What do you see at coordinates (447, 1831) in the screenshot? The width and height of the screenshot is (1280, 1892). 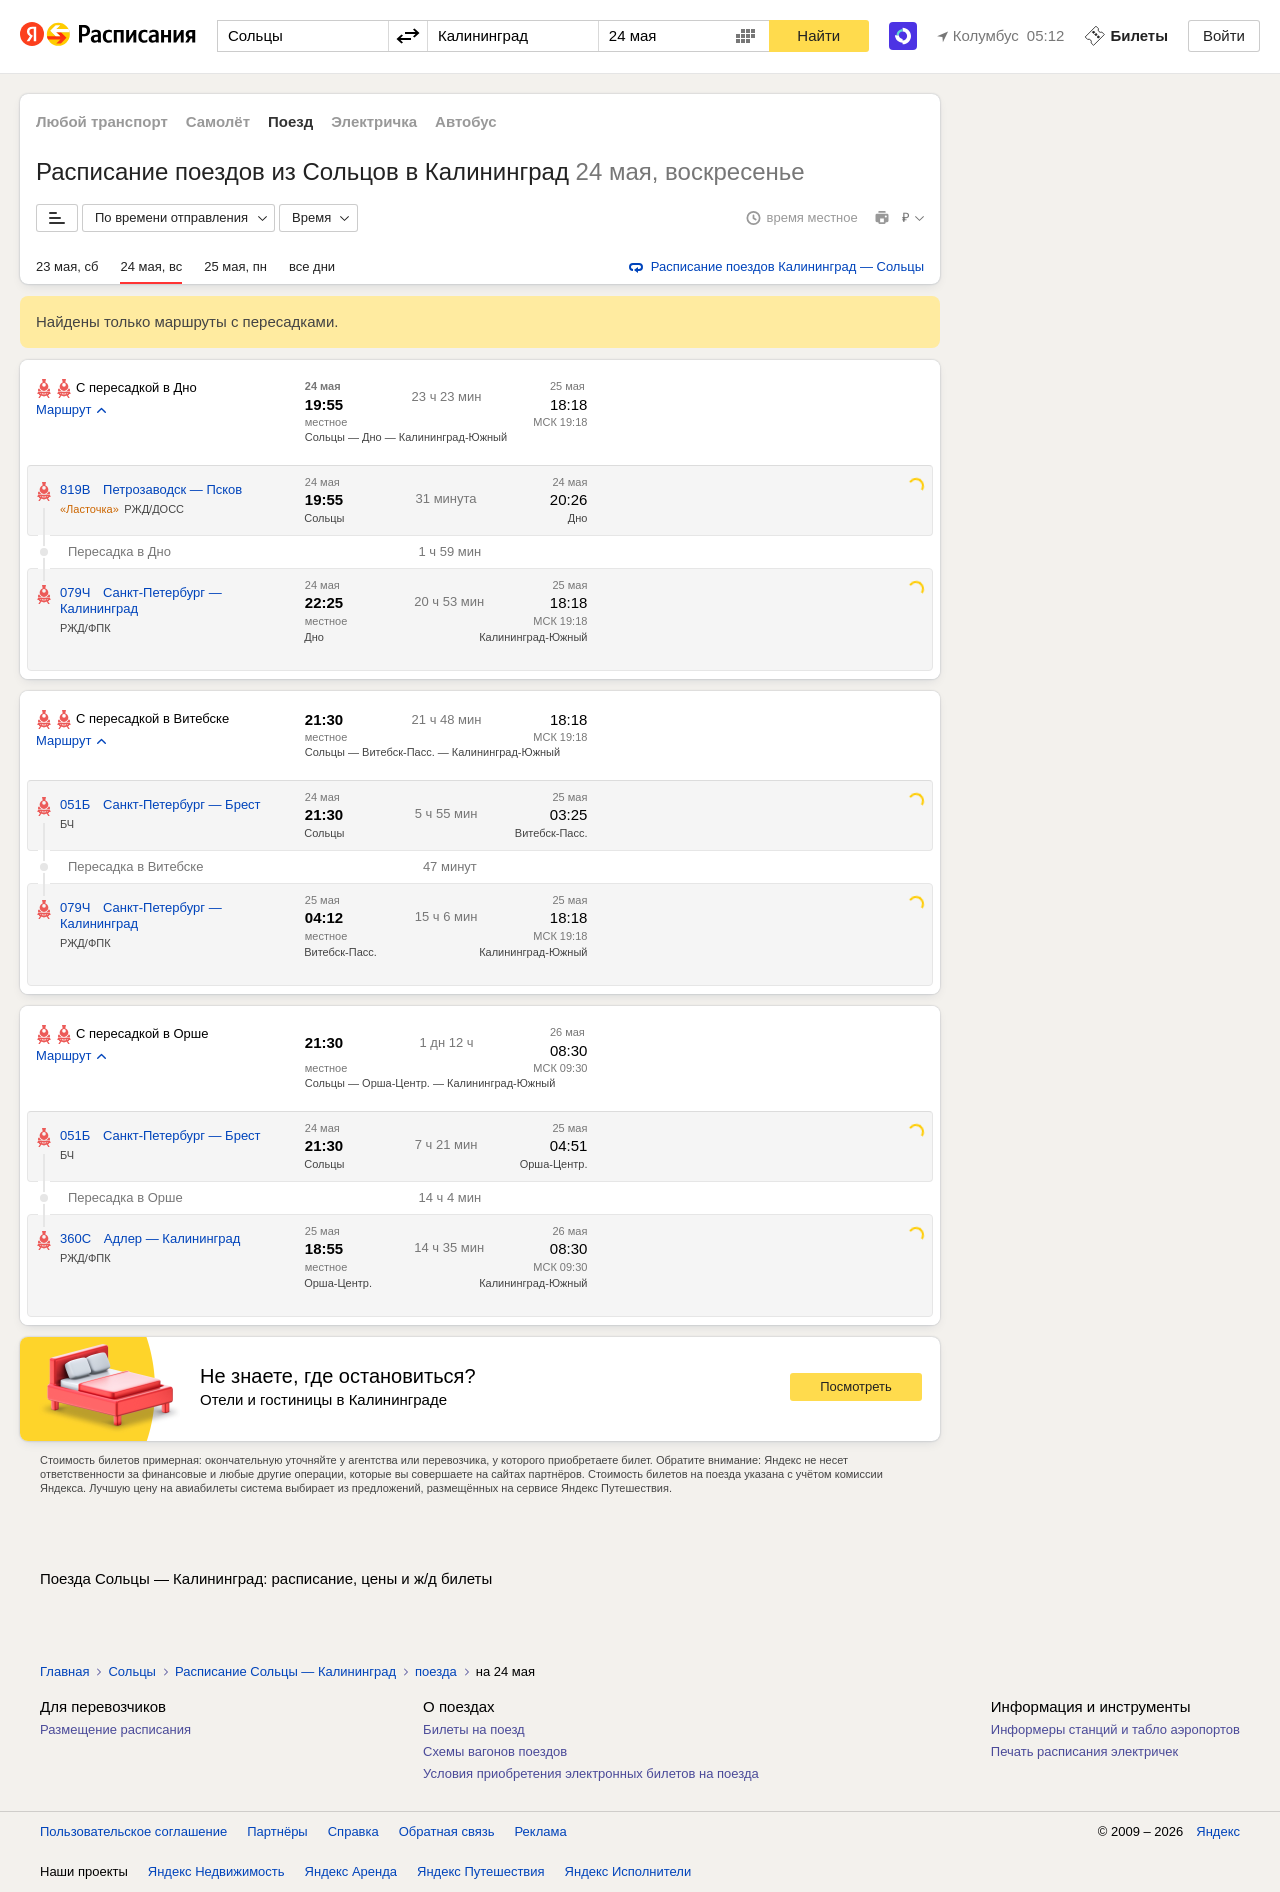 I see `Обратная связь` at bounding box center [447, 1831].